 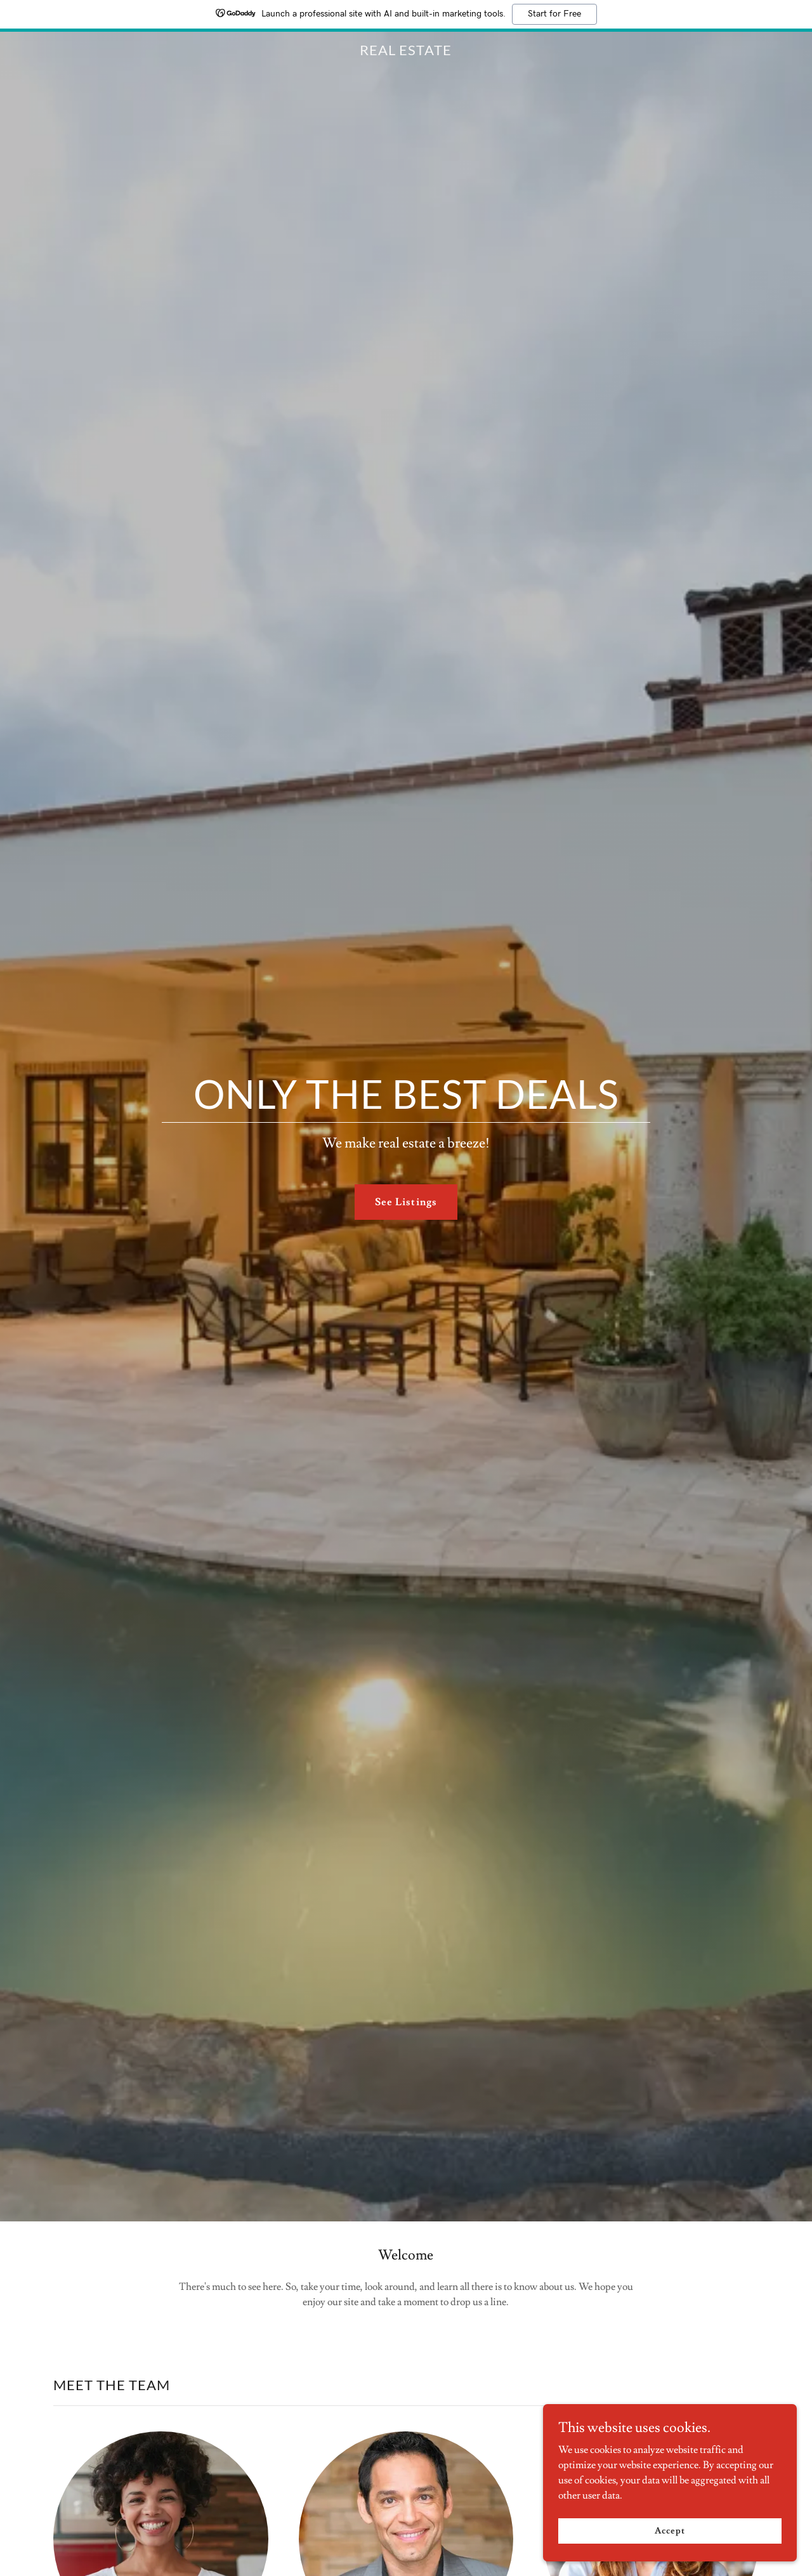 I want to click on [link], so click(x=406, y=52).